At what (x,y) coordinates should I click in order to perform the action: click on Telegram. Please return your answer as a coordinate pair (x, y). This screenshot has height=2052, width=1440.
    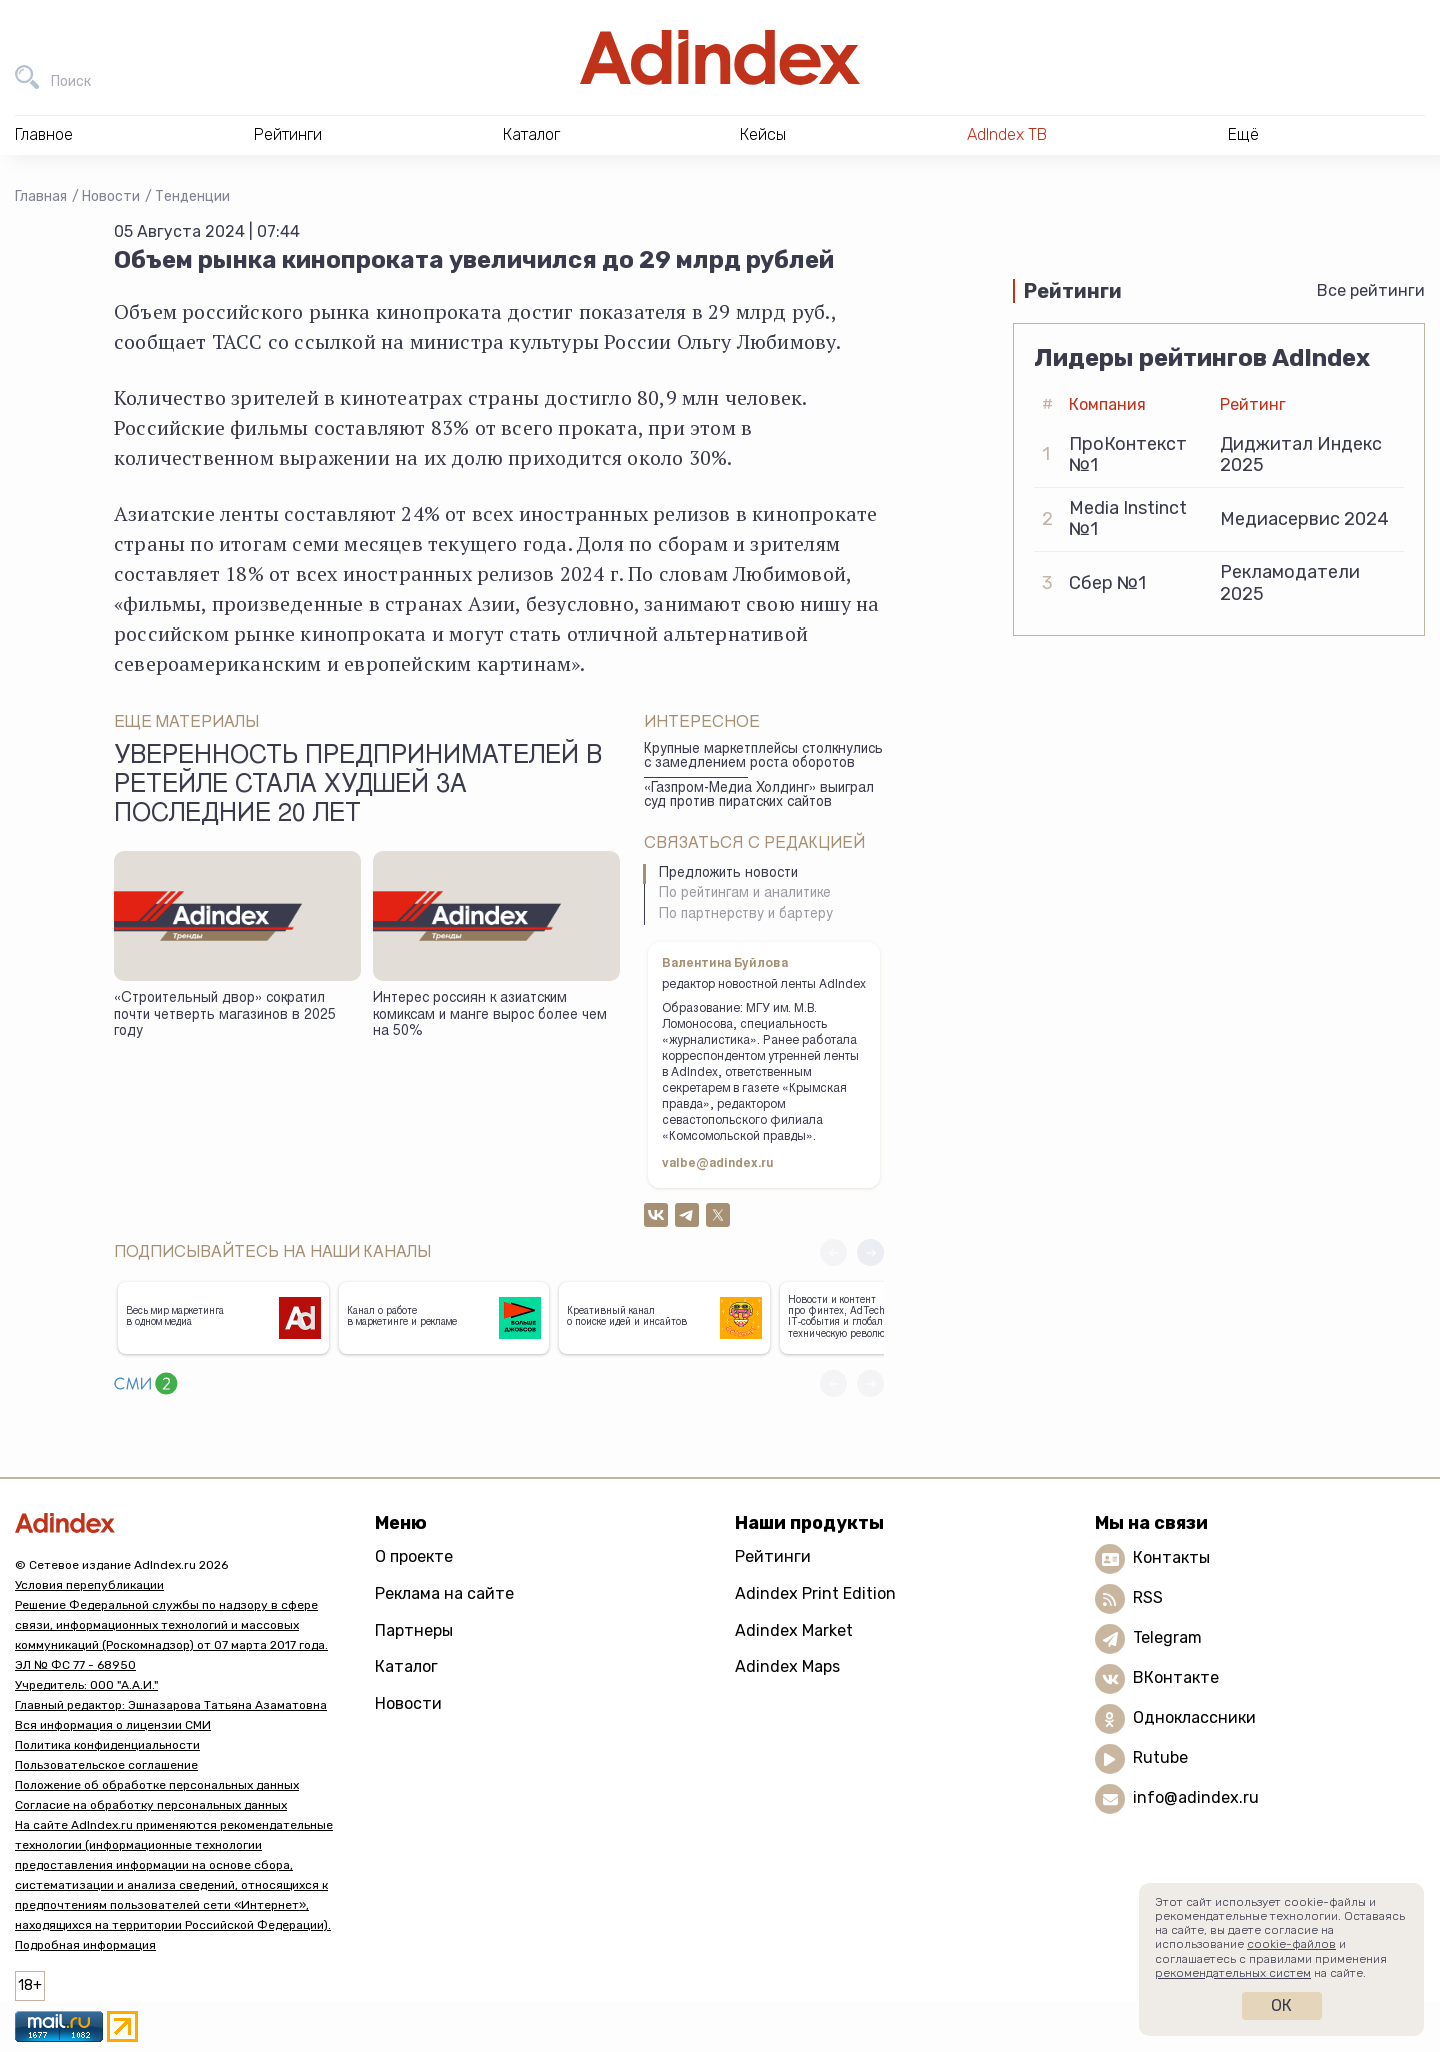
    Looking at the image, I should click on (1167, 1638).